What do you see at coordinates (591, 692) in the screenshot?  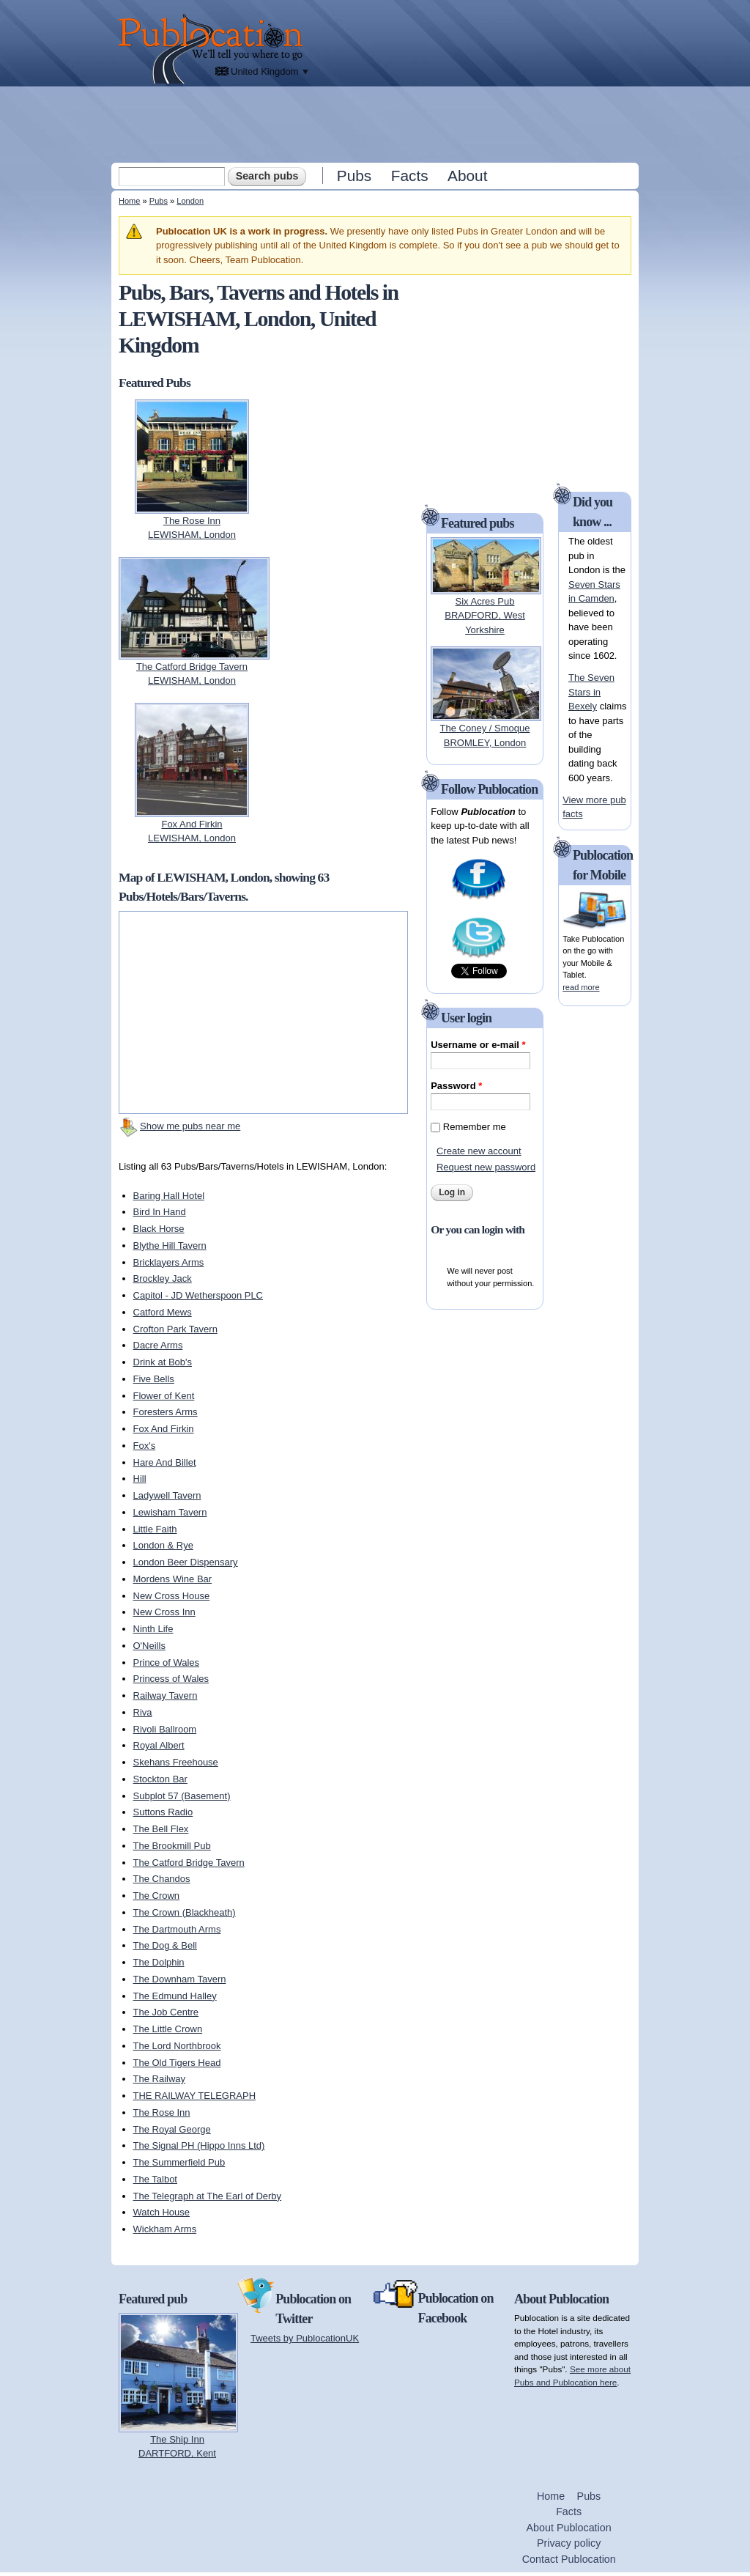 I see `The Seven Stars in Bexely` at bounding box center [591, 692].